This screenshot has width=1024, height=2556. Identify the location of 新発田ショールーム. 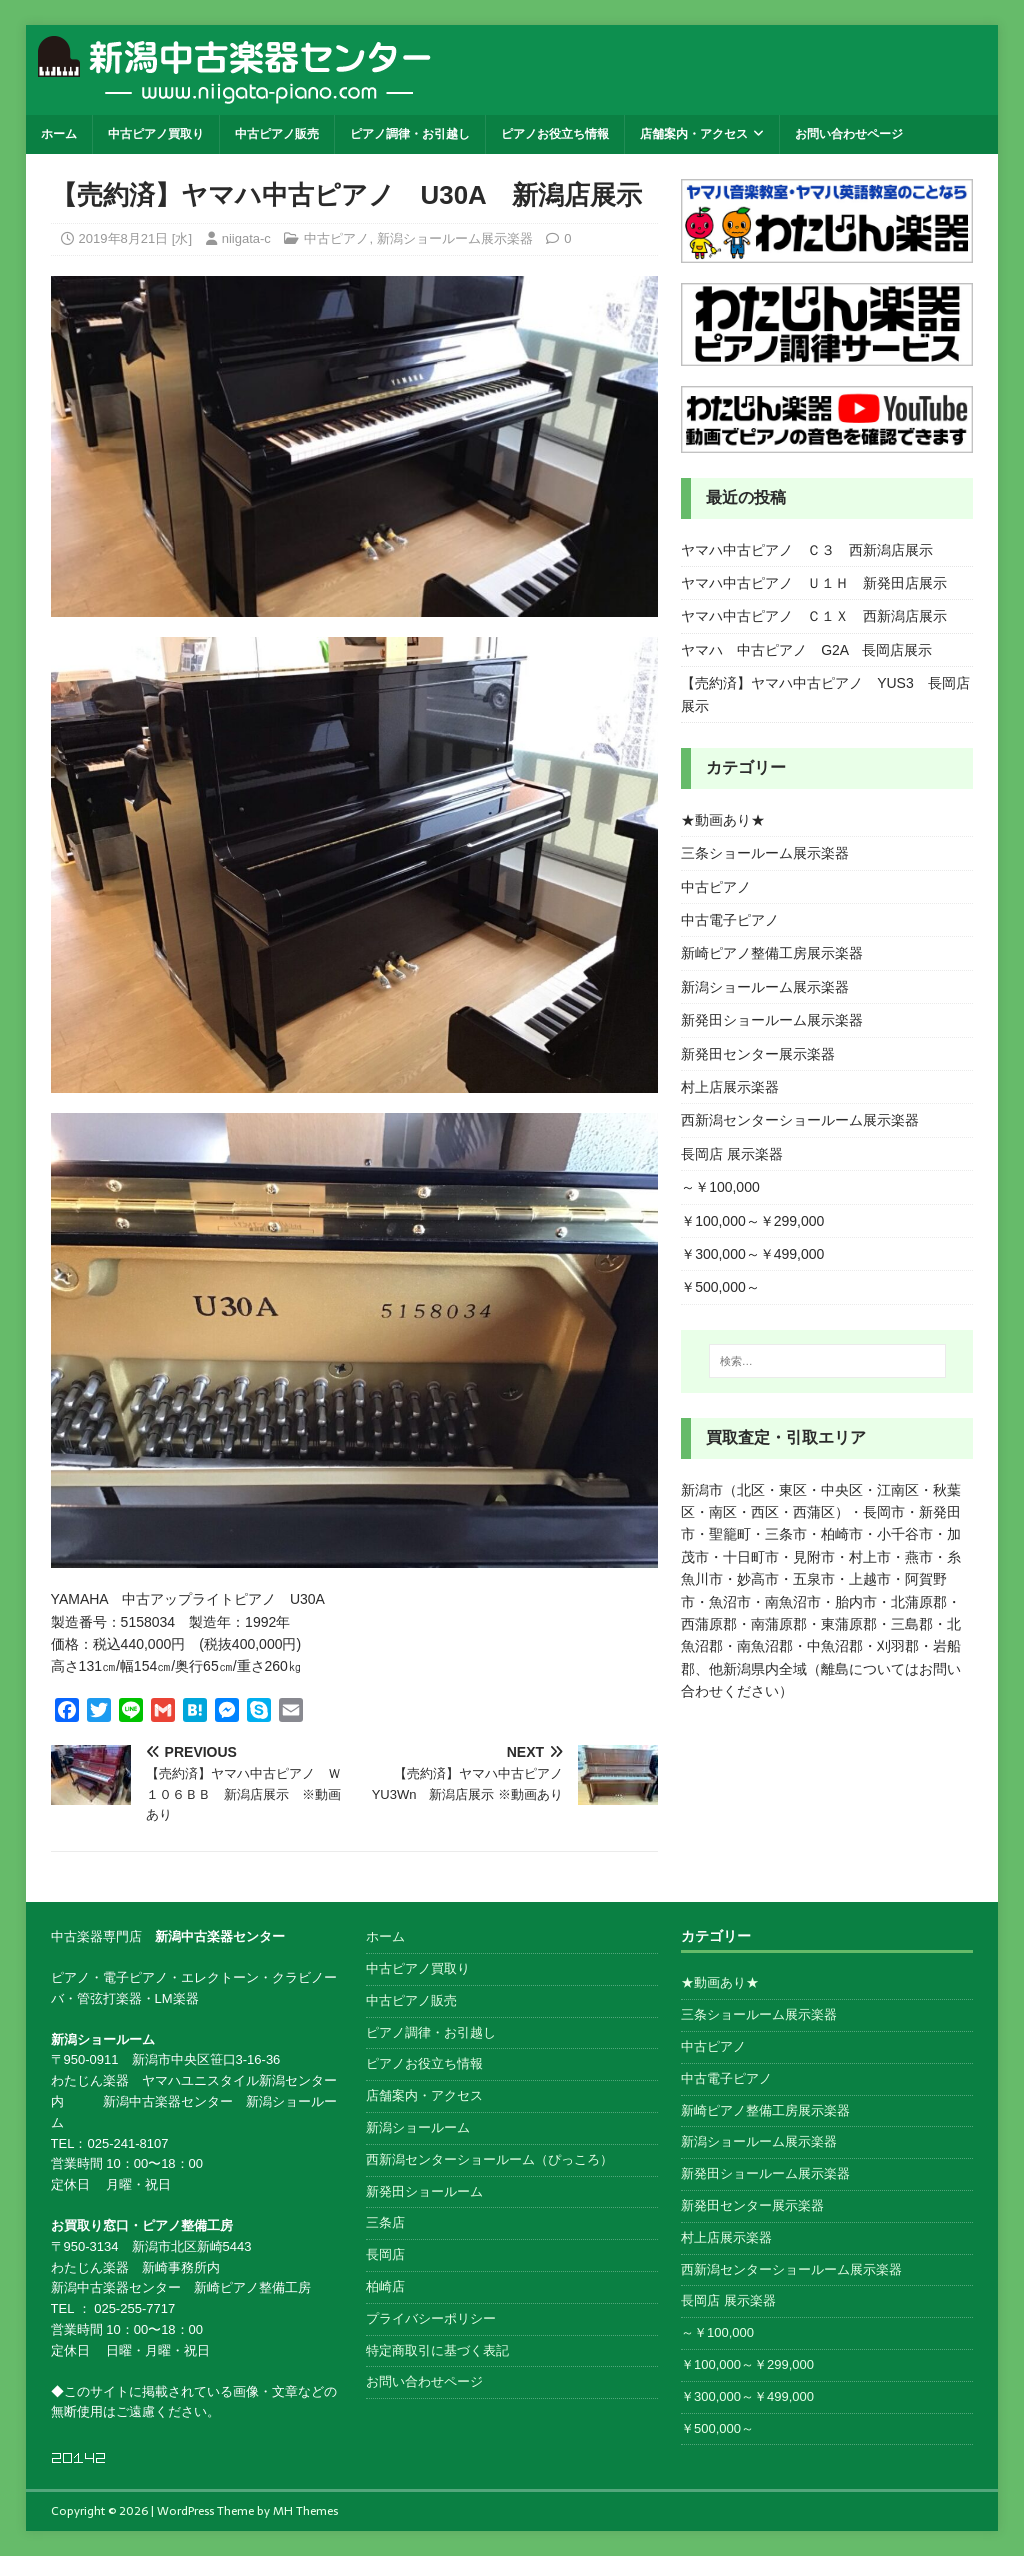
(424, 2191).